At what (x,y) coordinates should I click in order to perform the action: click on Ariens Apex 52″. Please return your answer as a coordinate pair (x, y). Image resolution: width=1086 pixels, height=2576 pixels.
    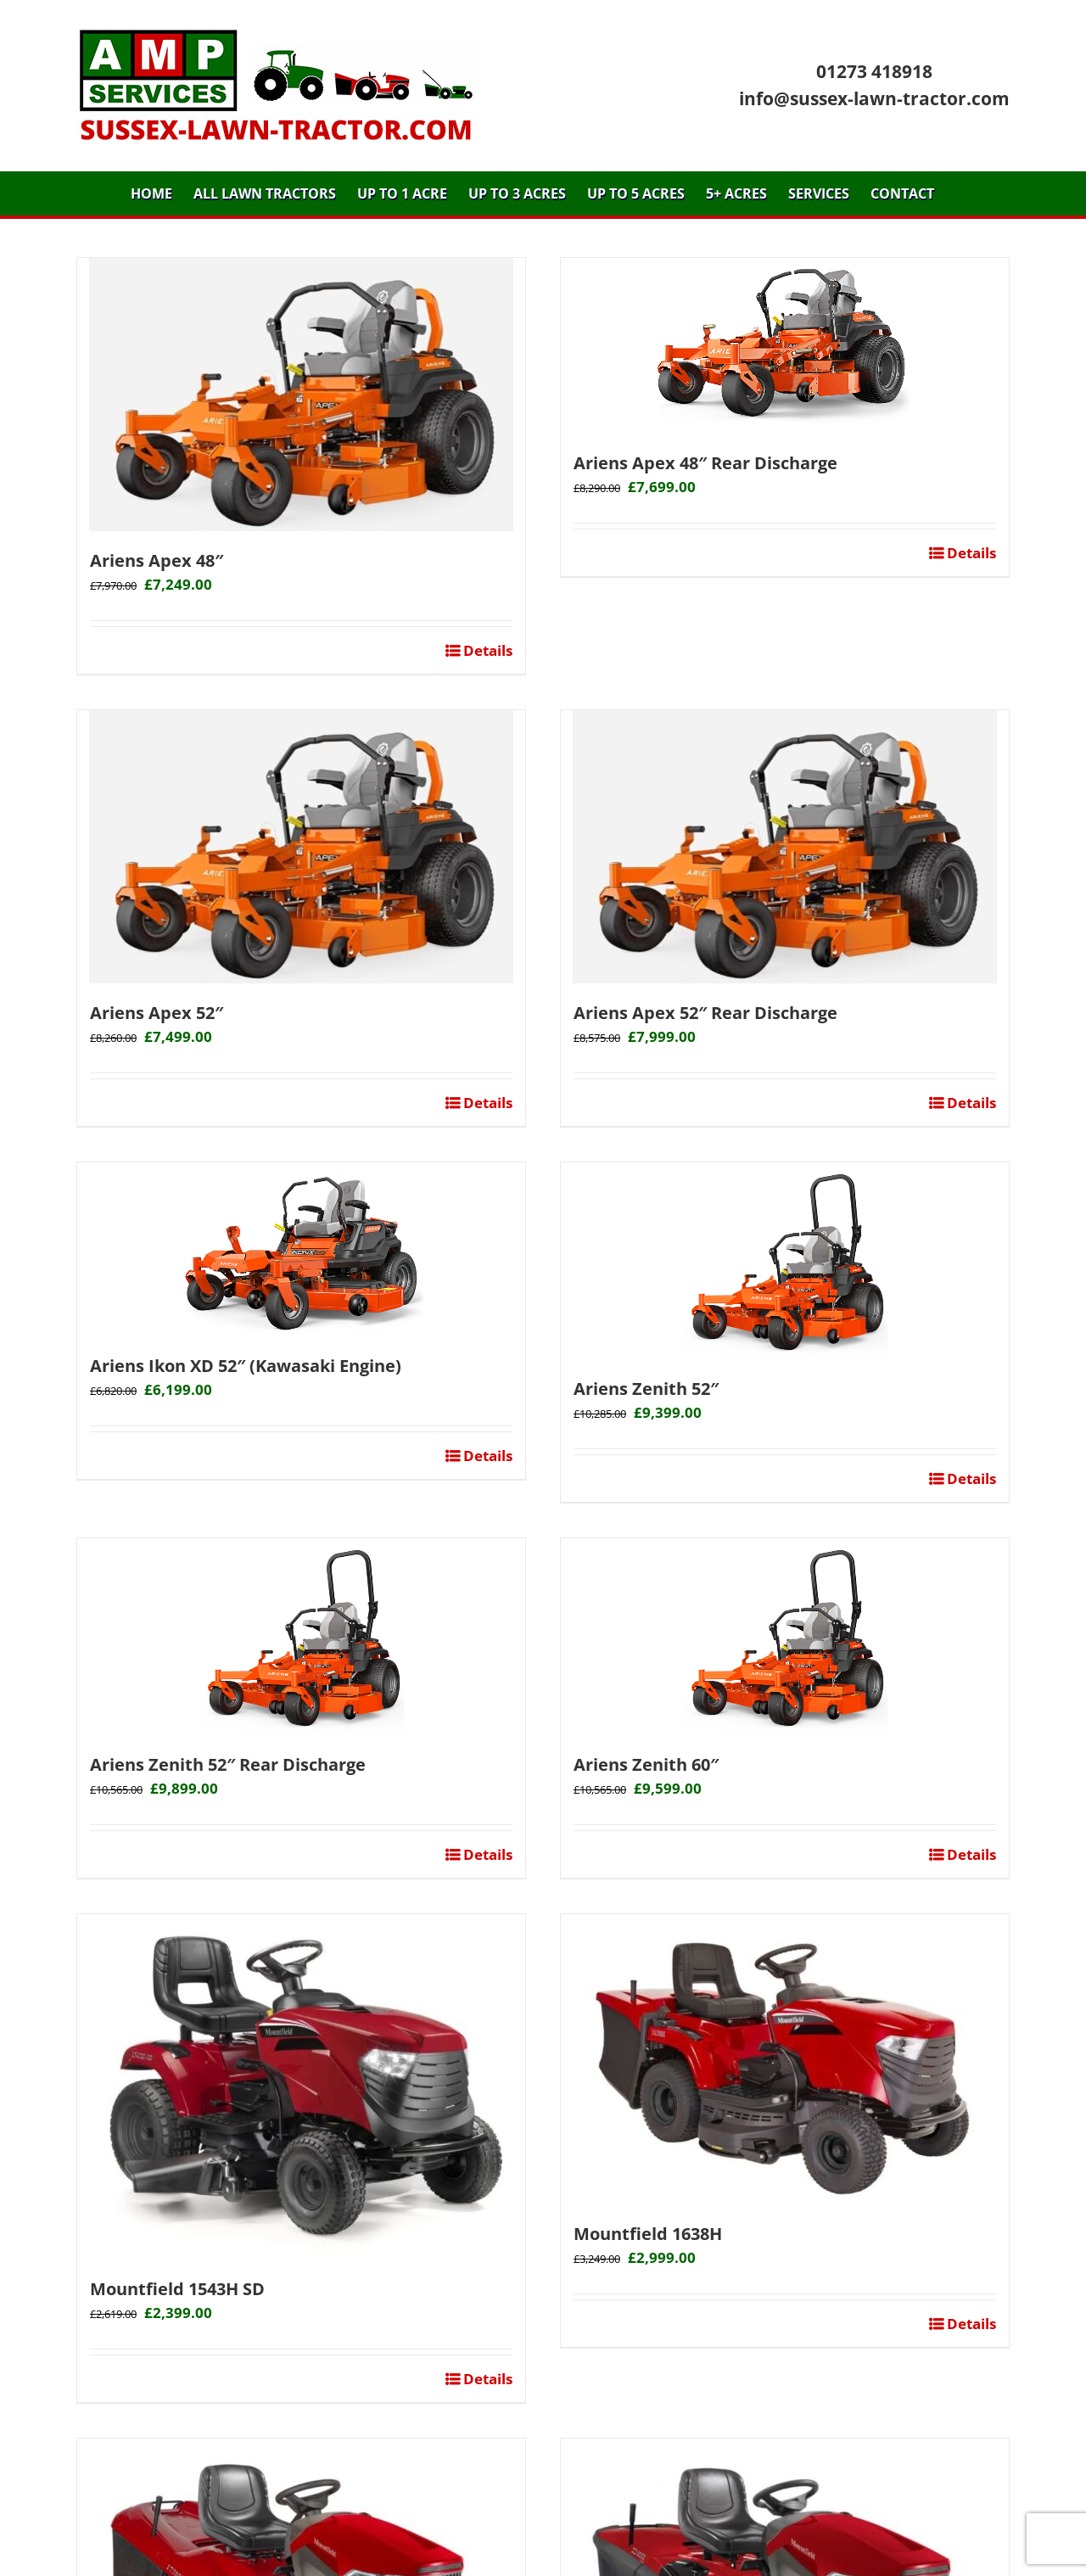
    Looking at the image, I should click on (156, 1012).